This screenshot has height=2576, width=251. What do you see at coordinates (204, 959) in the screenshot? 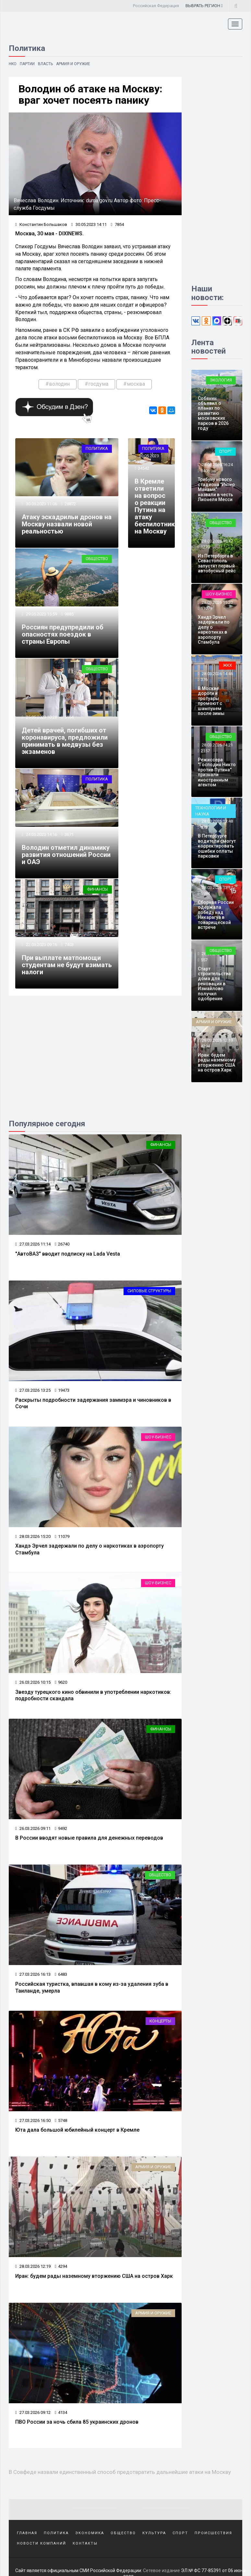
I see `557` at bounding box center [204, 959].